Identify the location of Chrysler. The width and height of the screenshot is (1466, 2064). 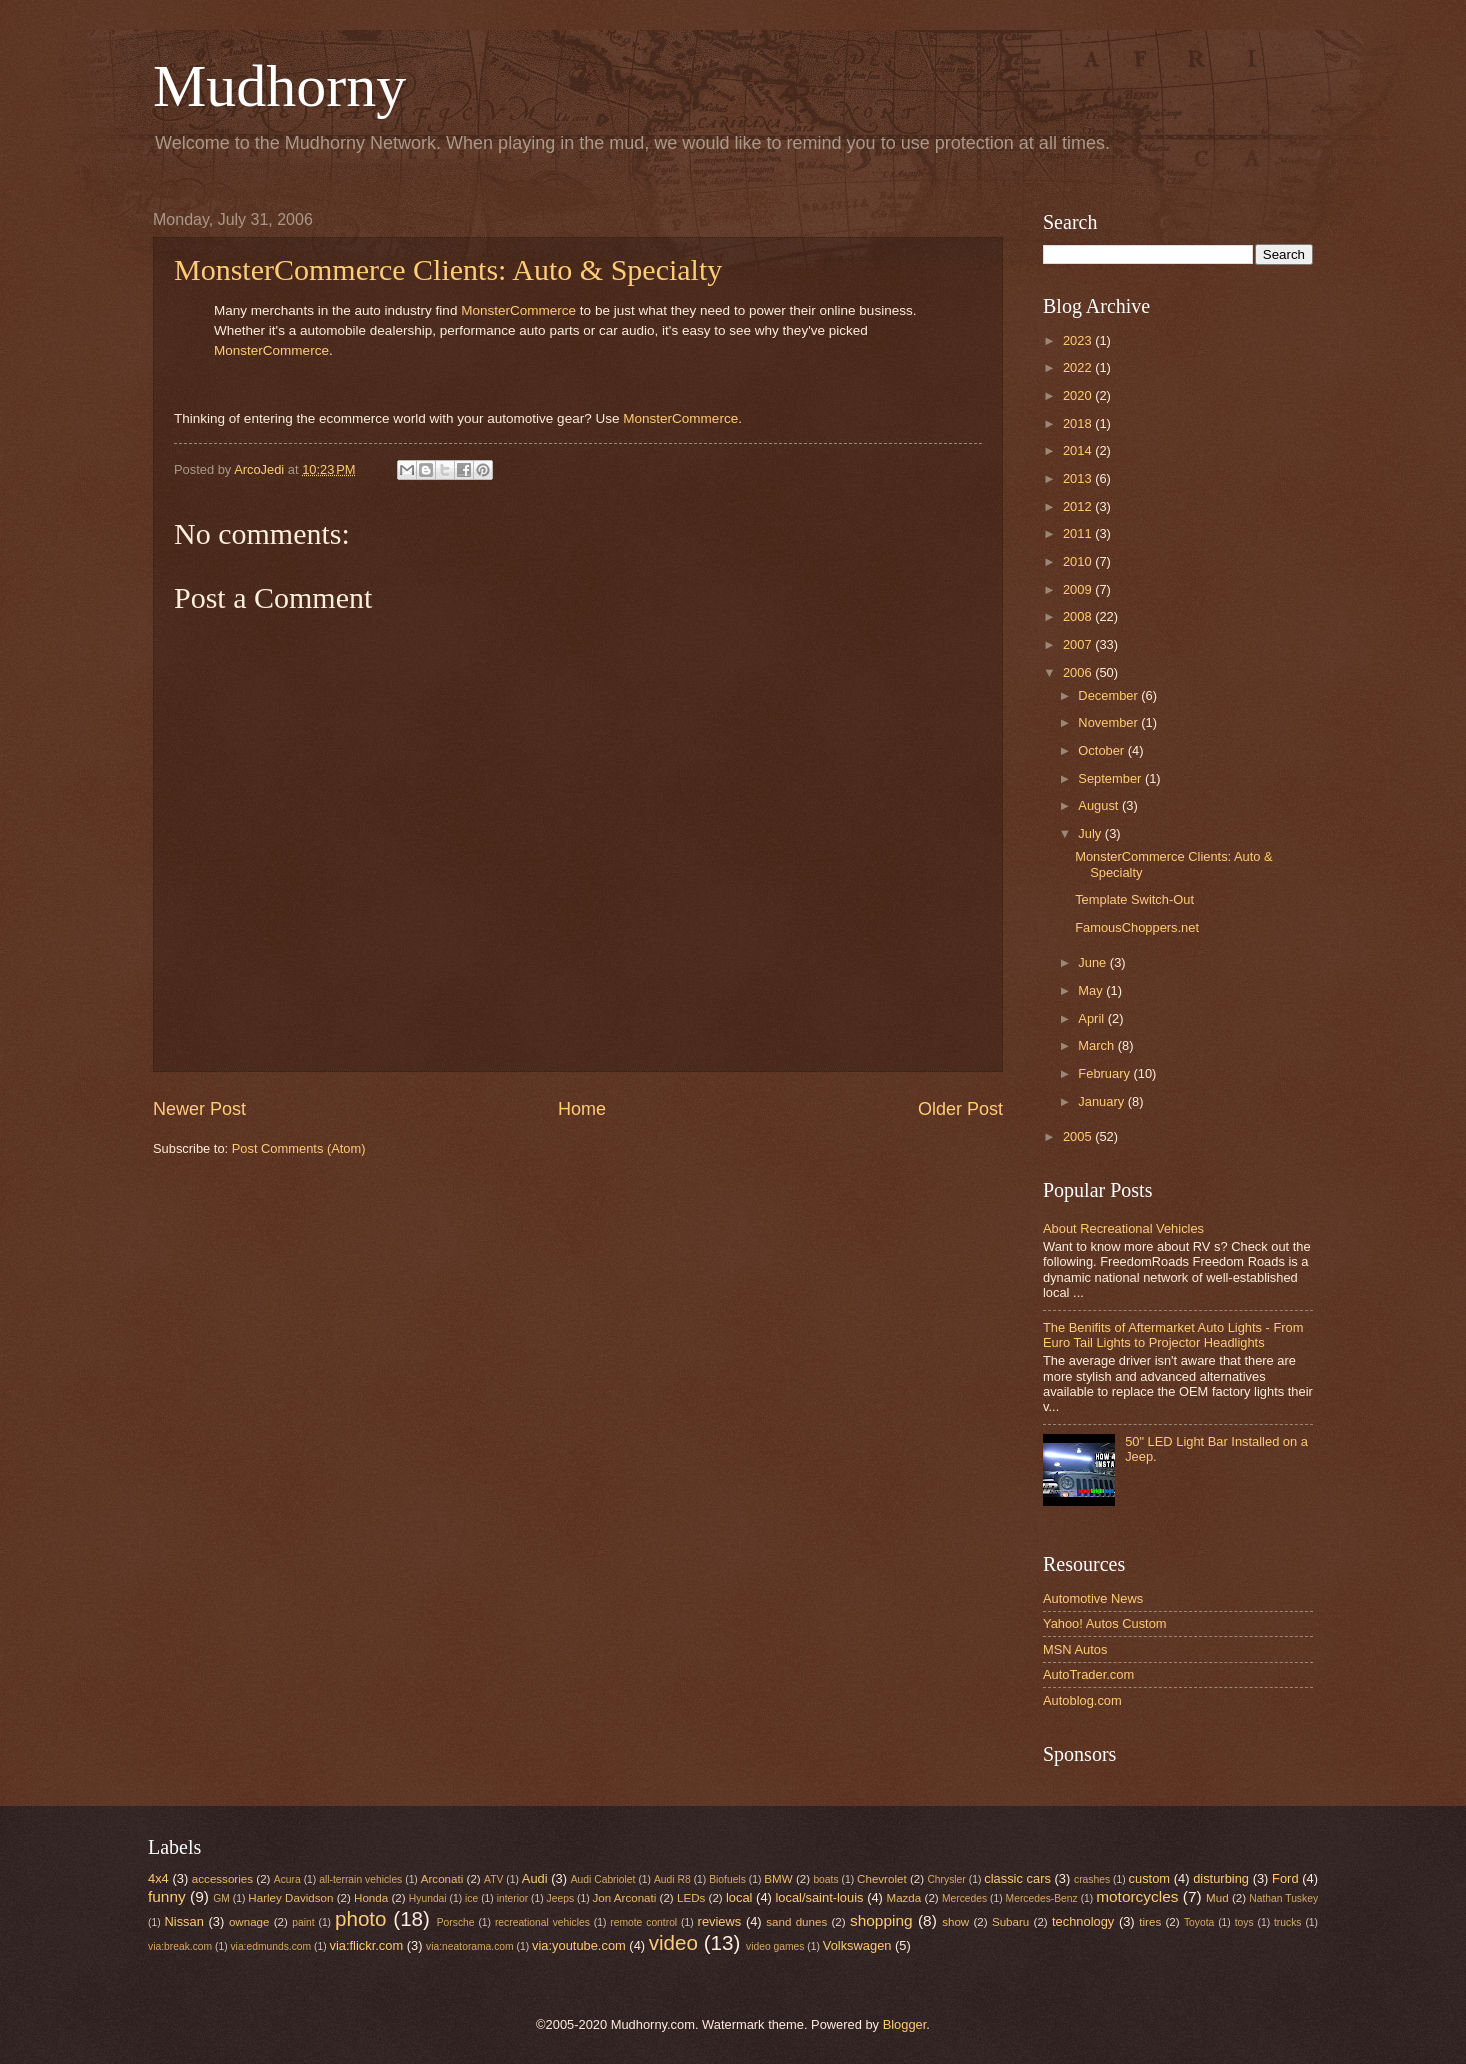
(946, 1879).